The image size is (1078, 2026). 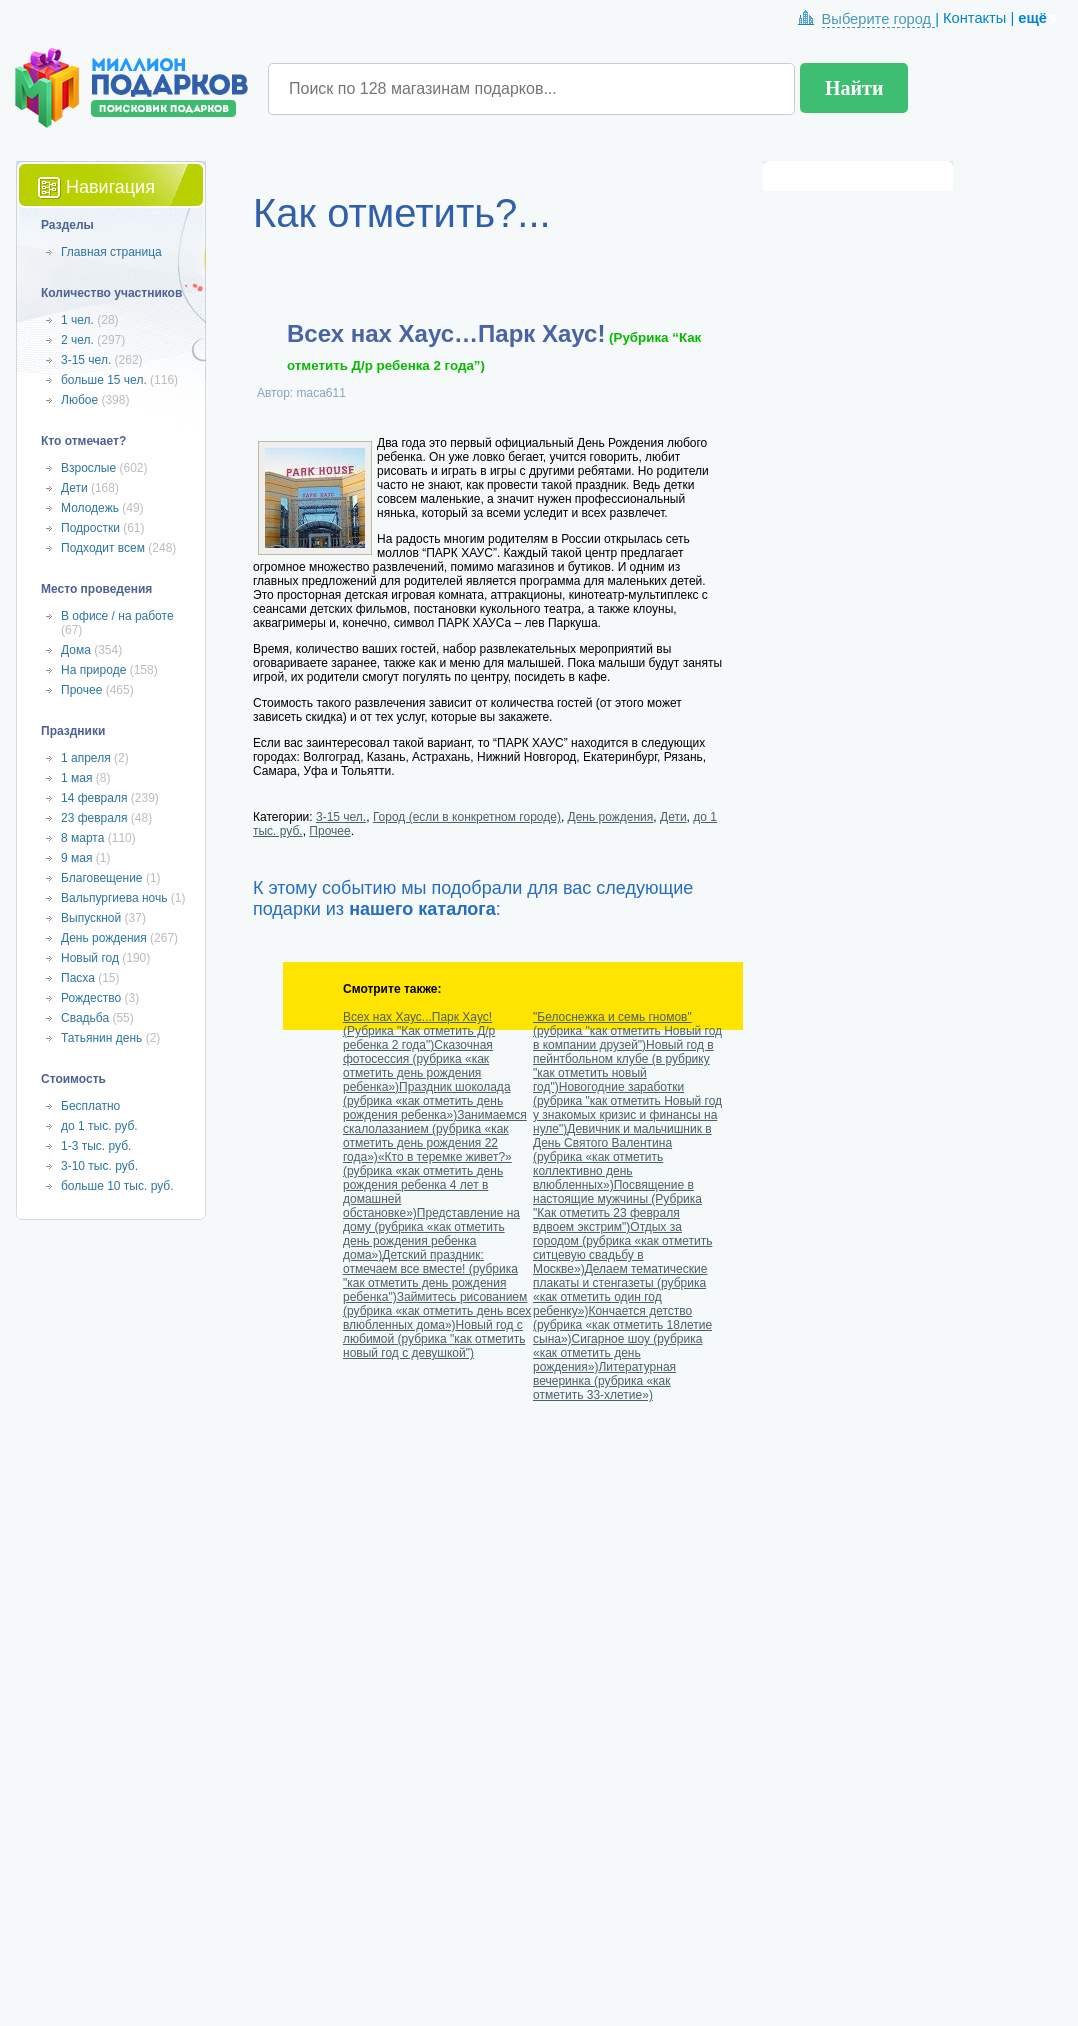 I want to click on Дети, so click(x=673, y=817).